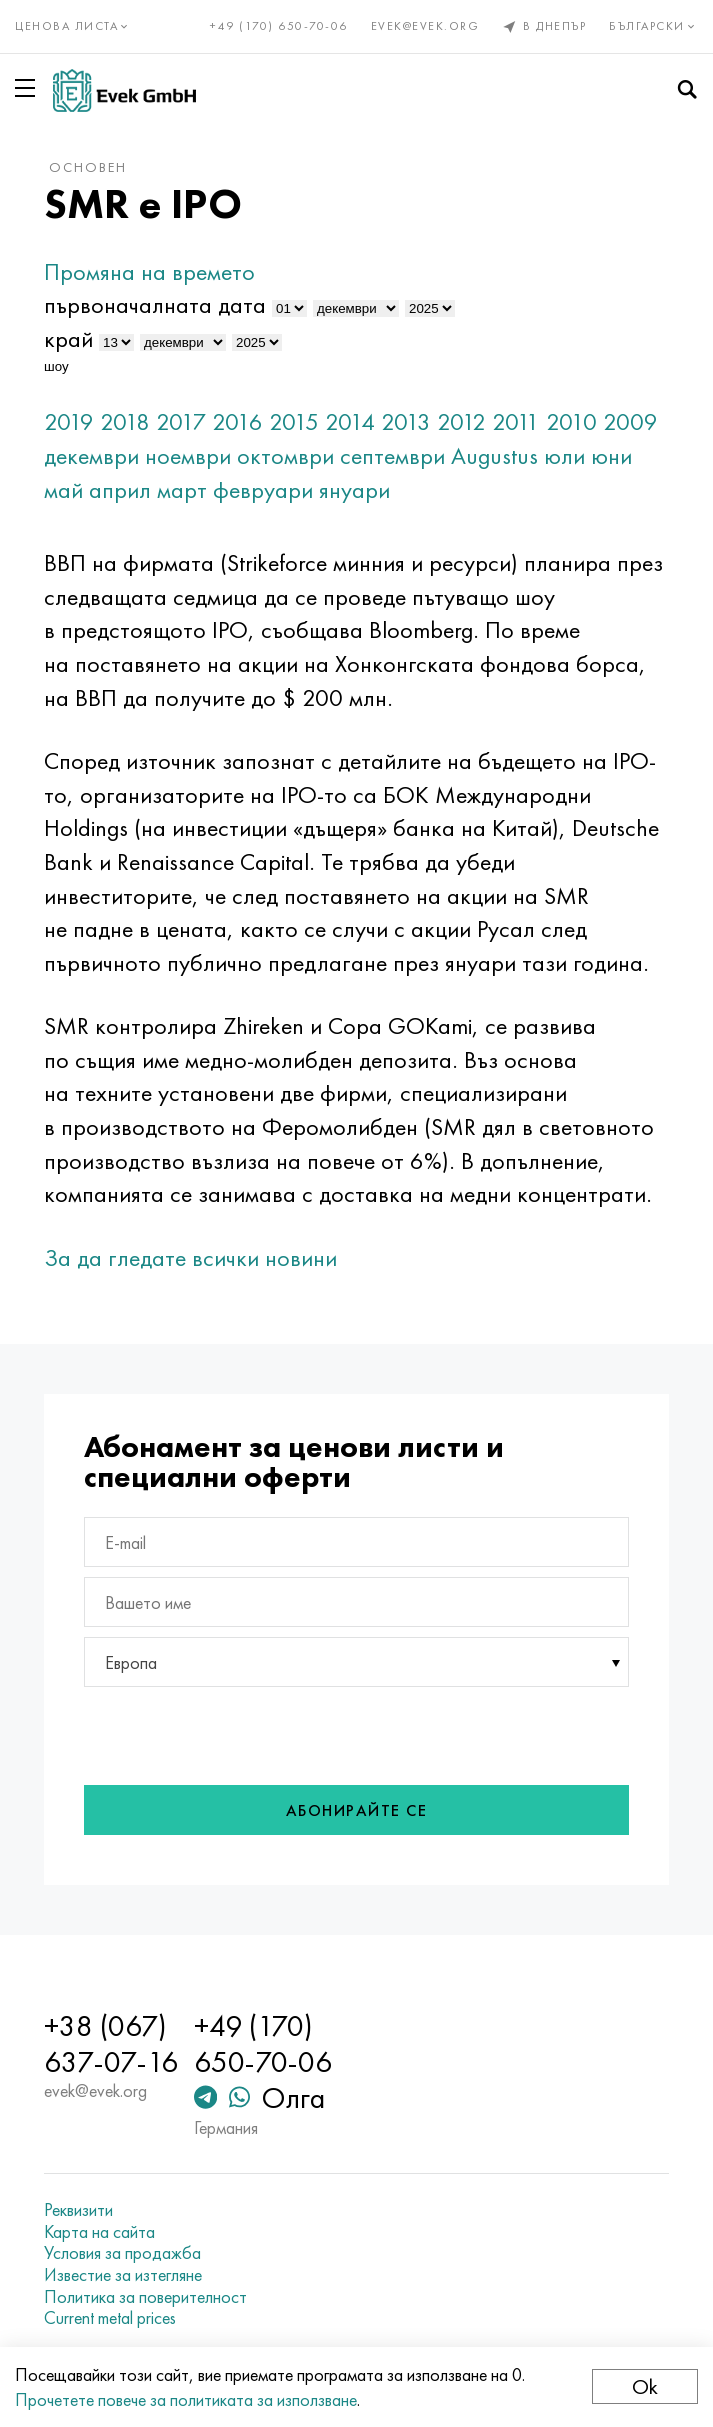  I want to click on 2013, so click(406, 421).